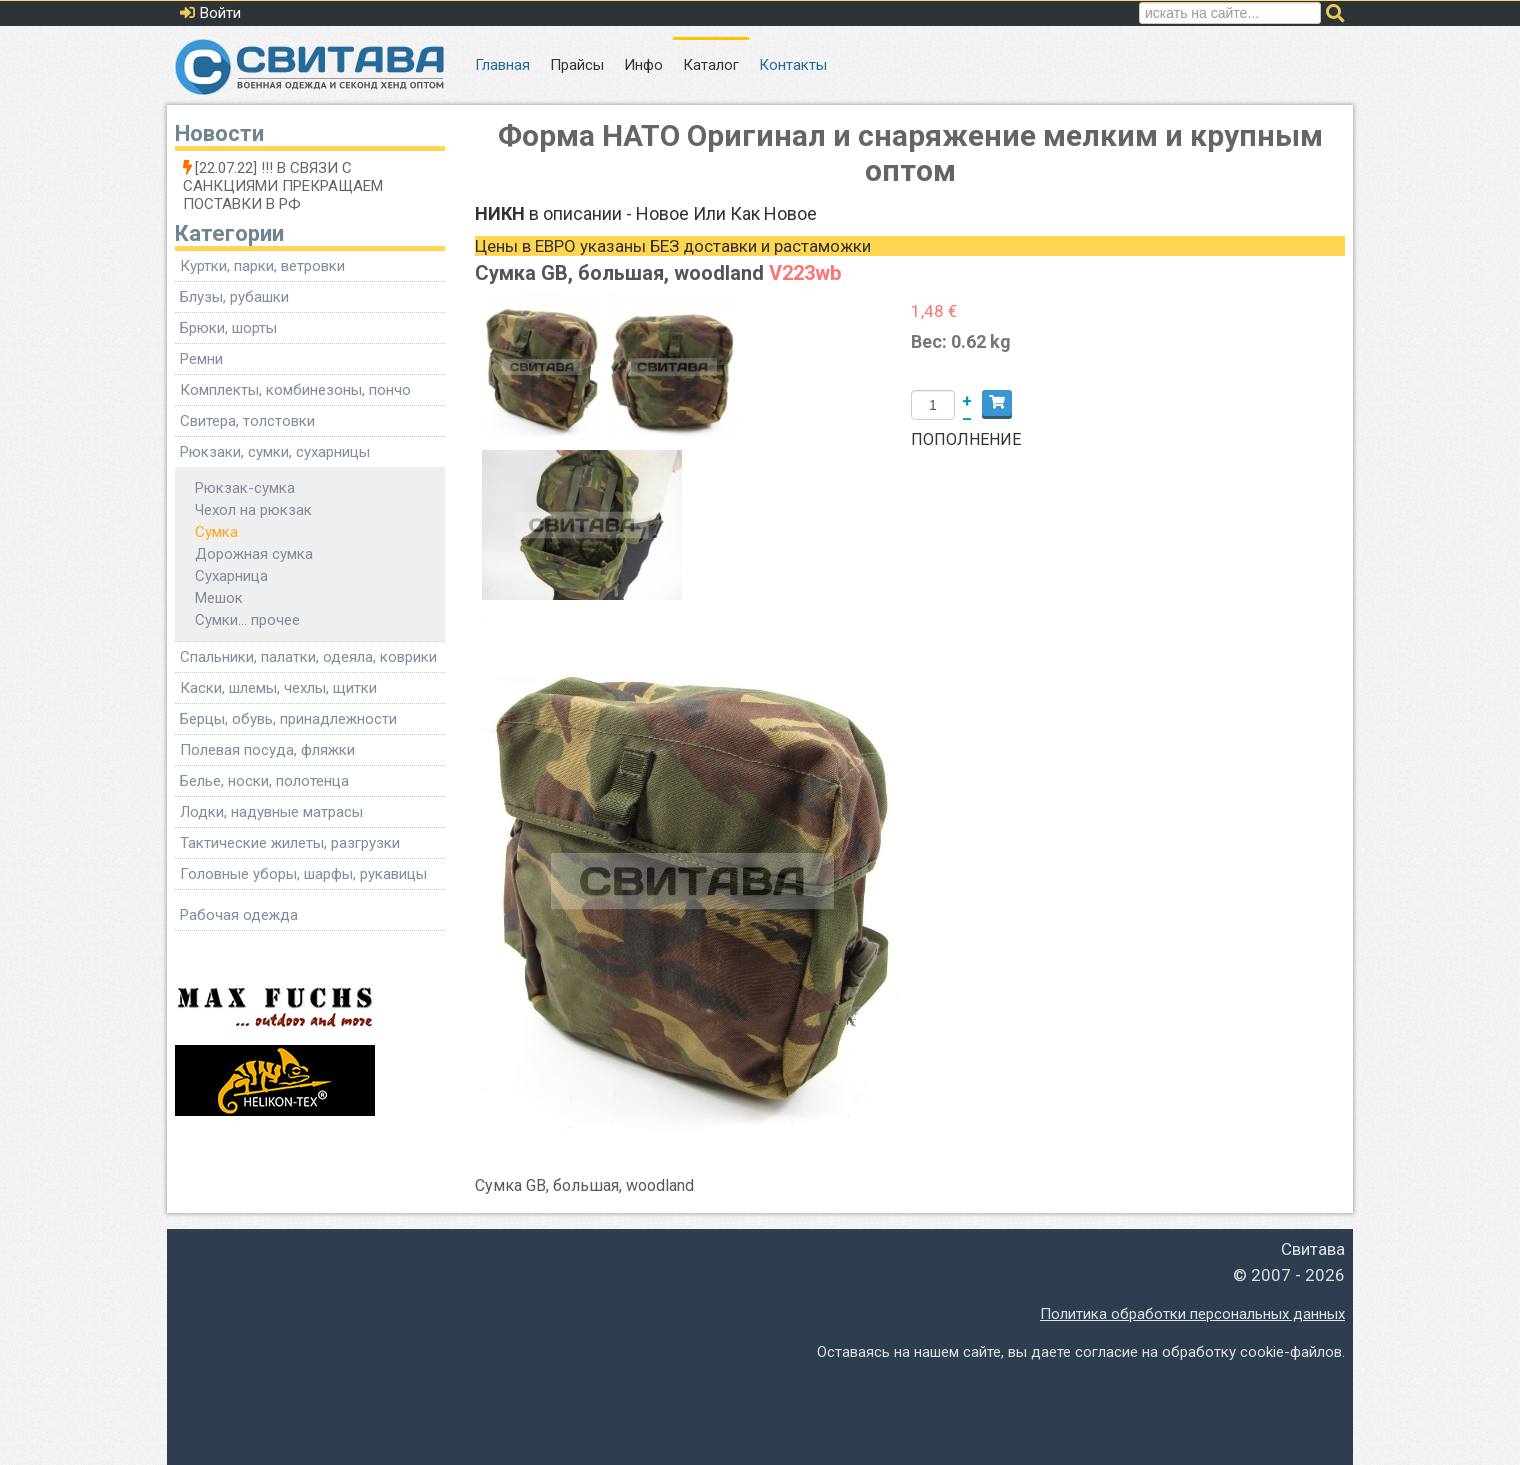  I want to click on Чехол на рюкзак, so click(253, 510).